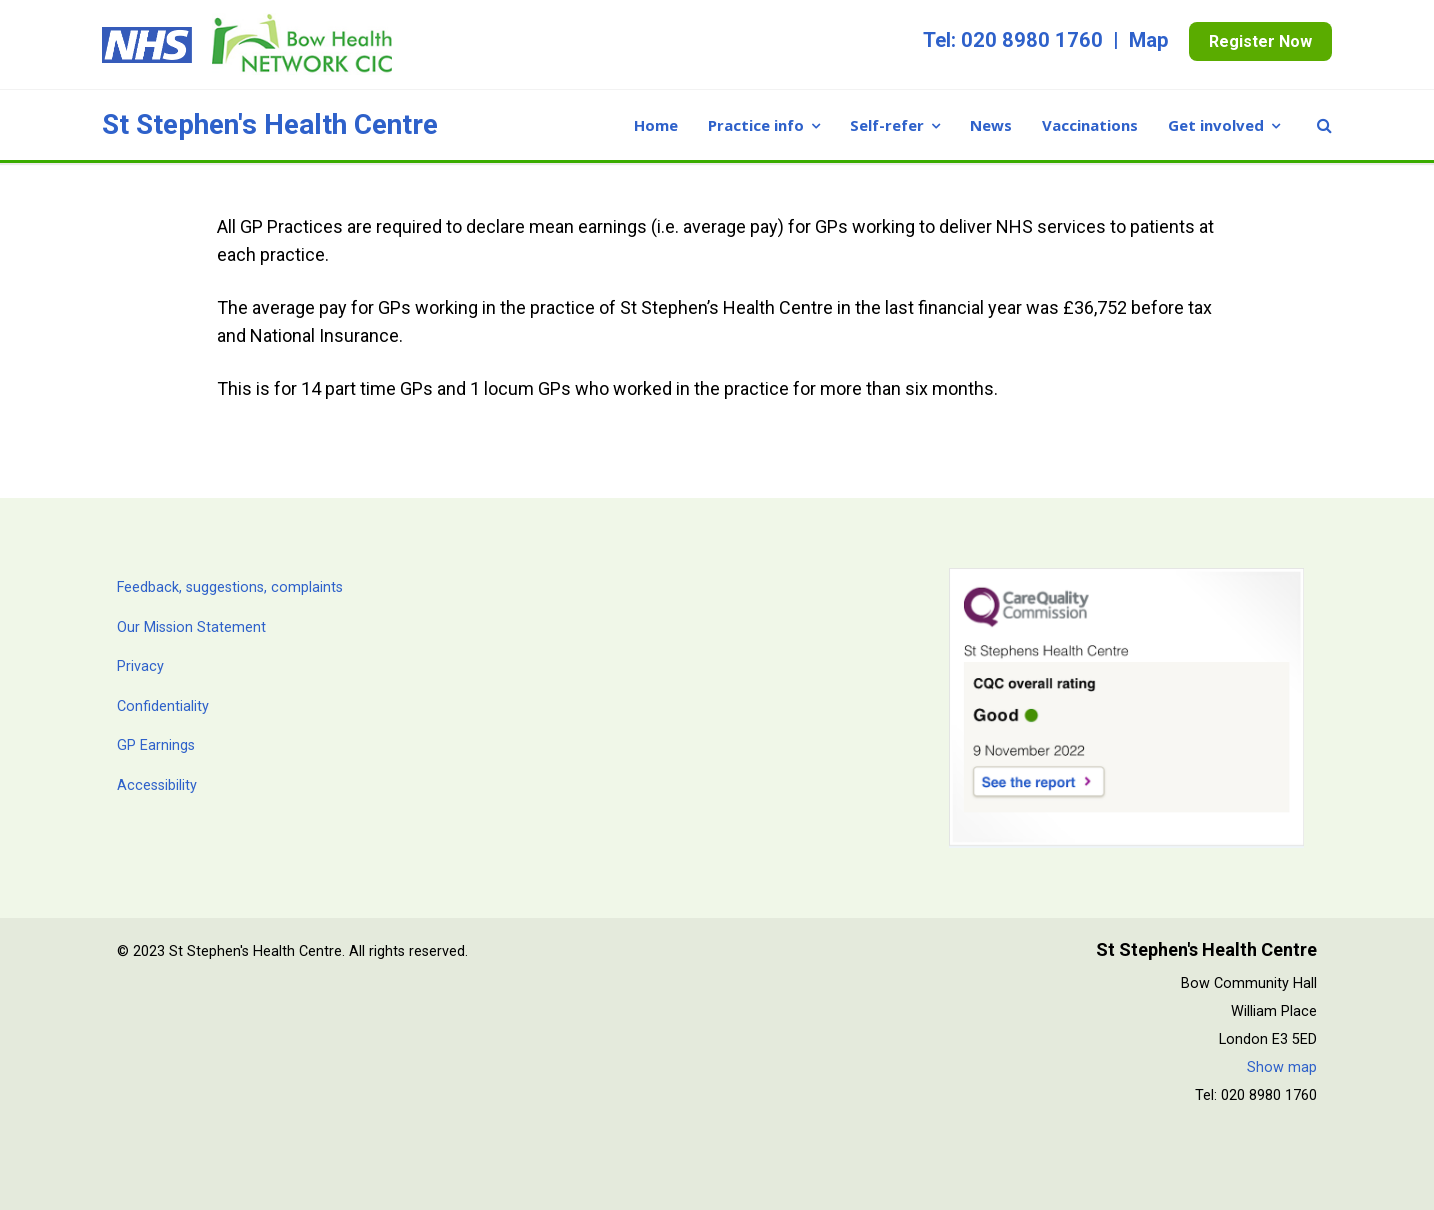  What do you see at coordinates (1149, 40) in the screenshot?
I see `Map` at bounding box center [1149, 40].